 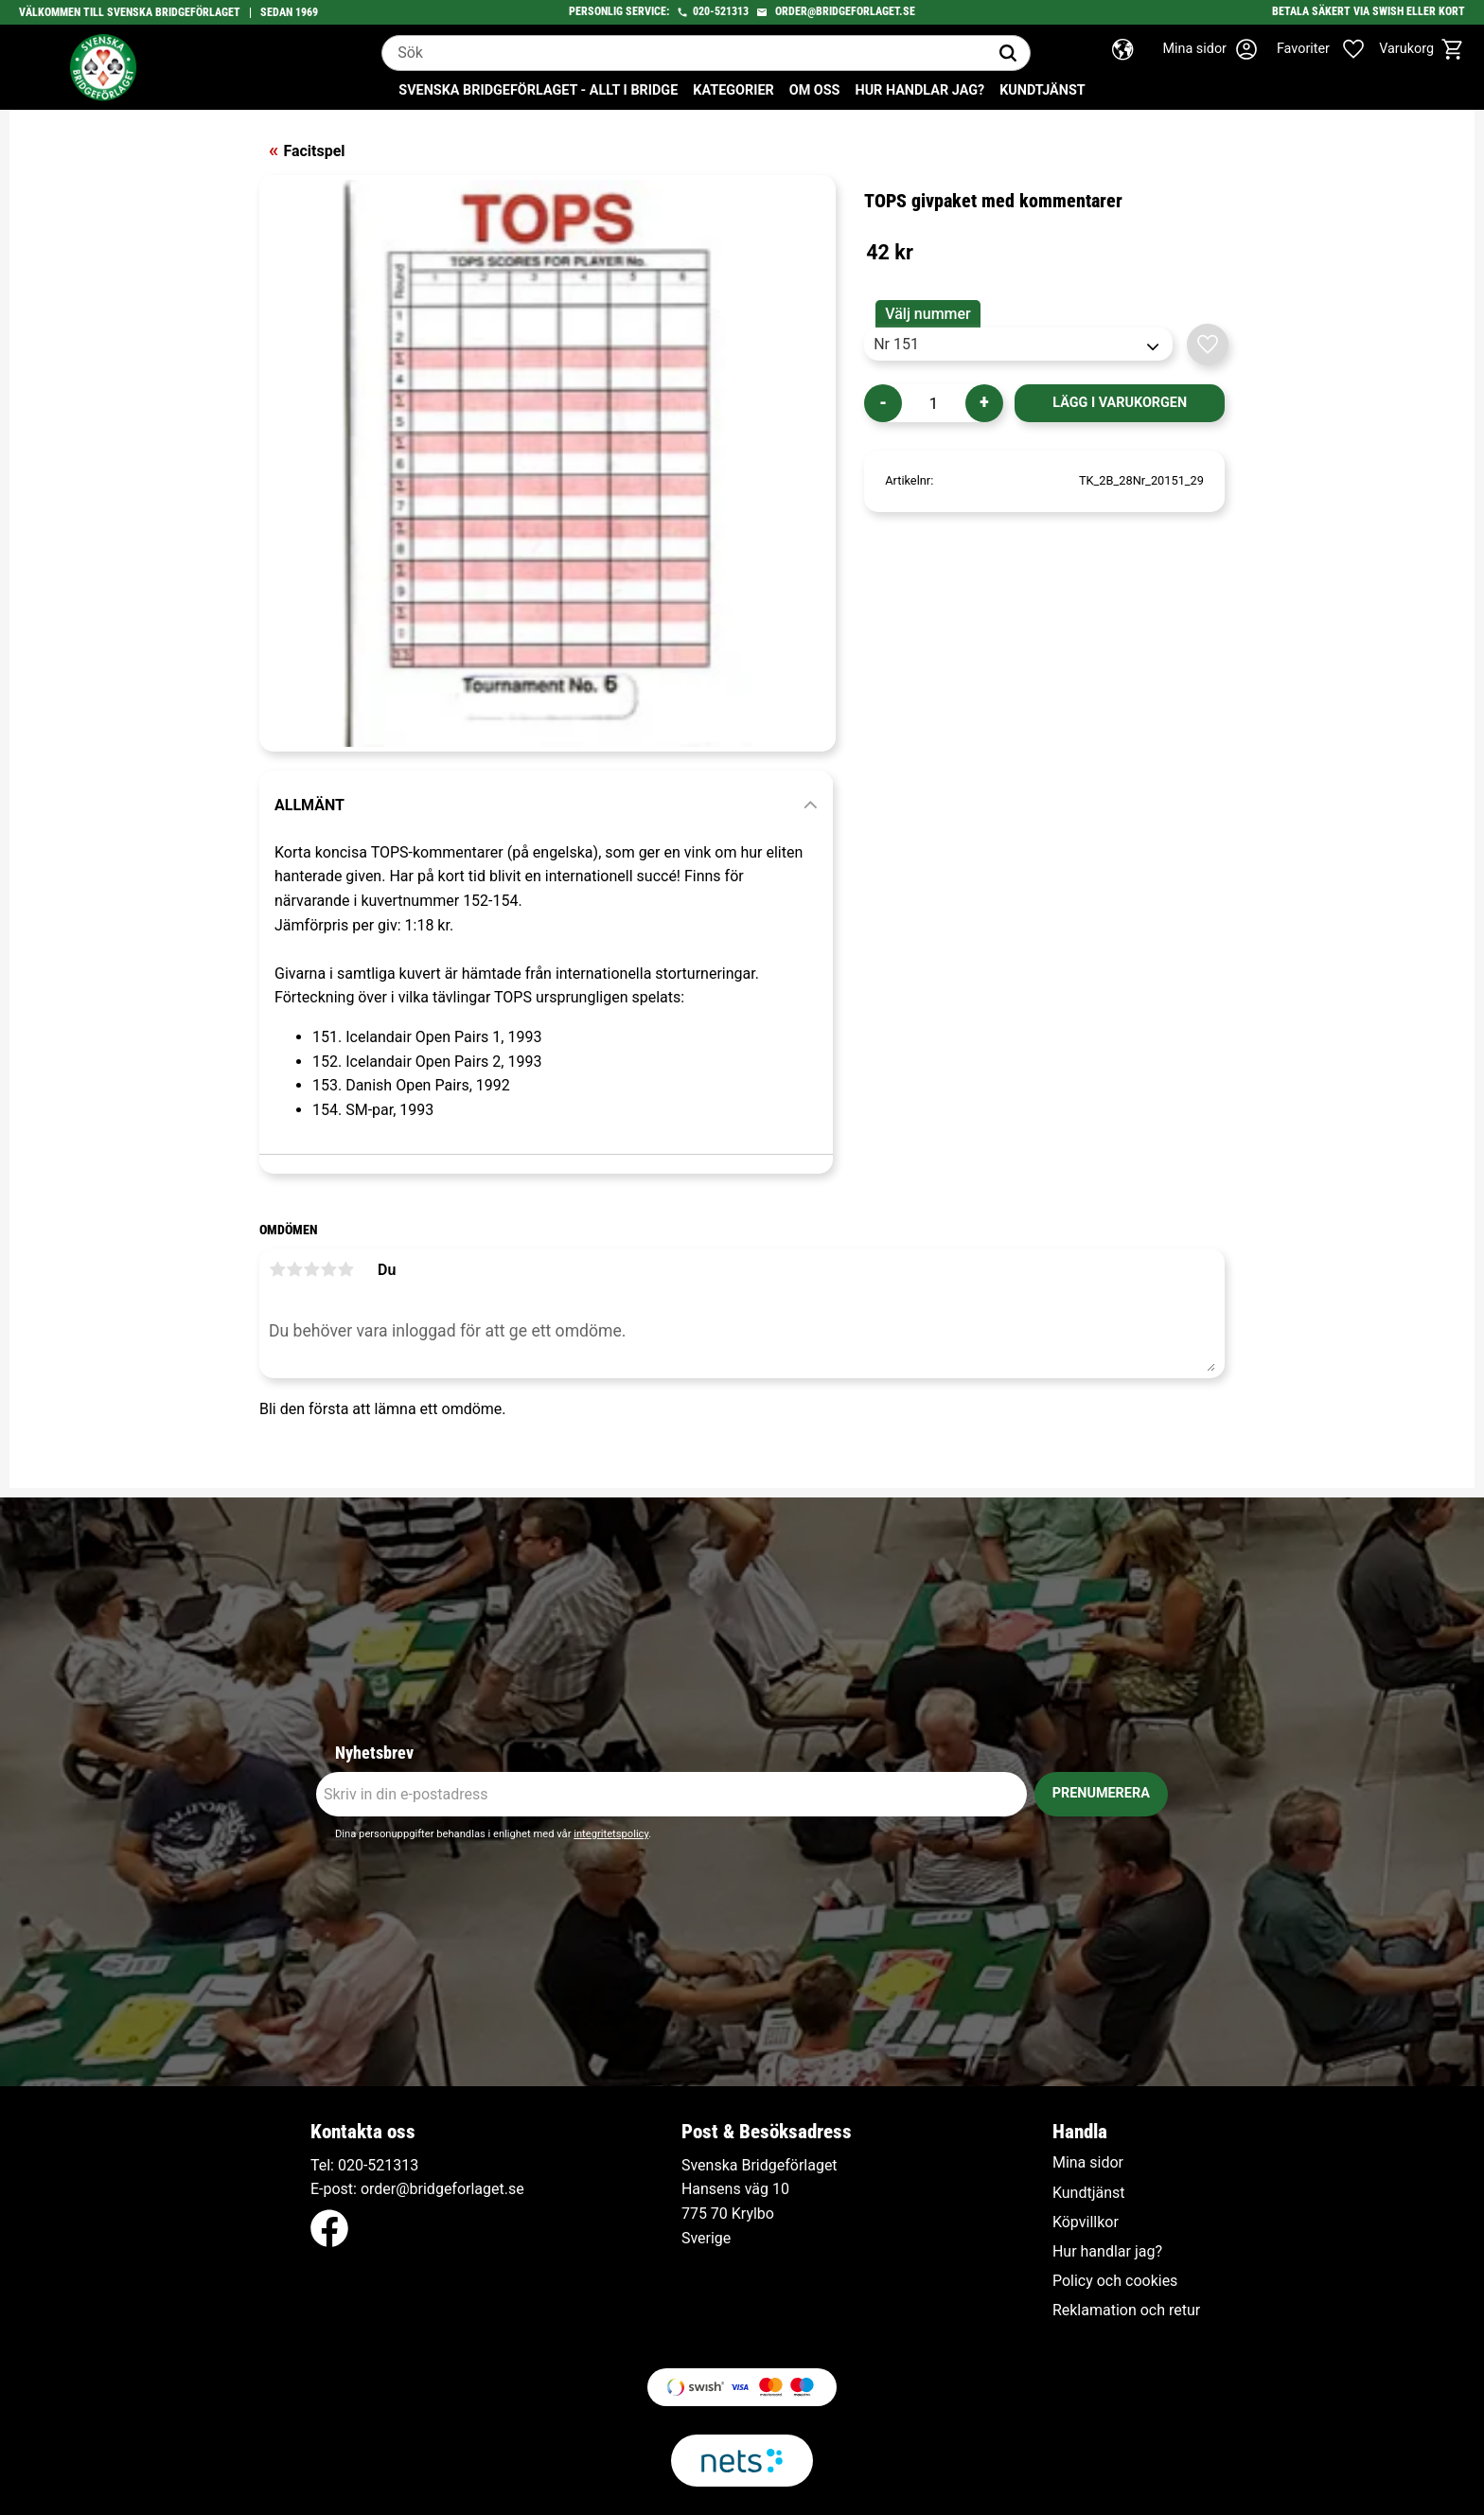 What do you see at coordinates (1114, 2281) in the screenshot?
I see `Policy och cookies [menuitem]` at bounding box center [1114, 2281].